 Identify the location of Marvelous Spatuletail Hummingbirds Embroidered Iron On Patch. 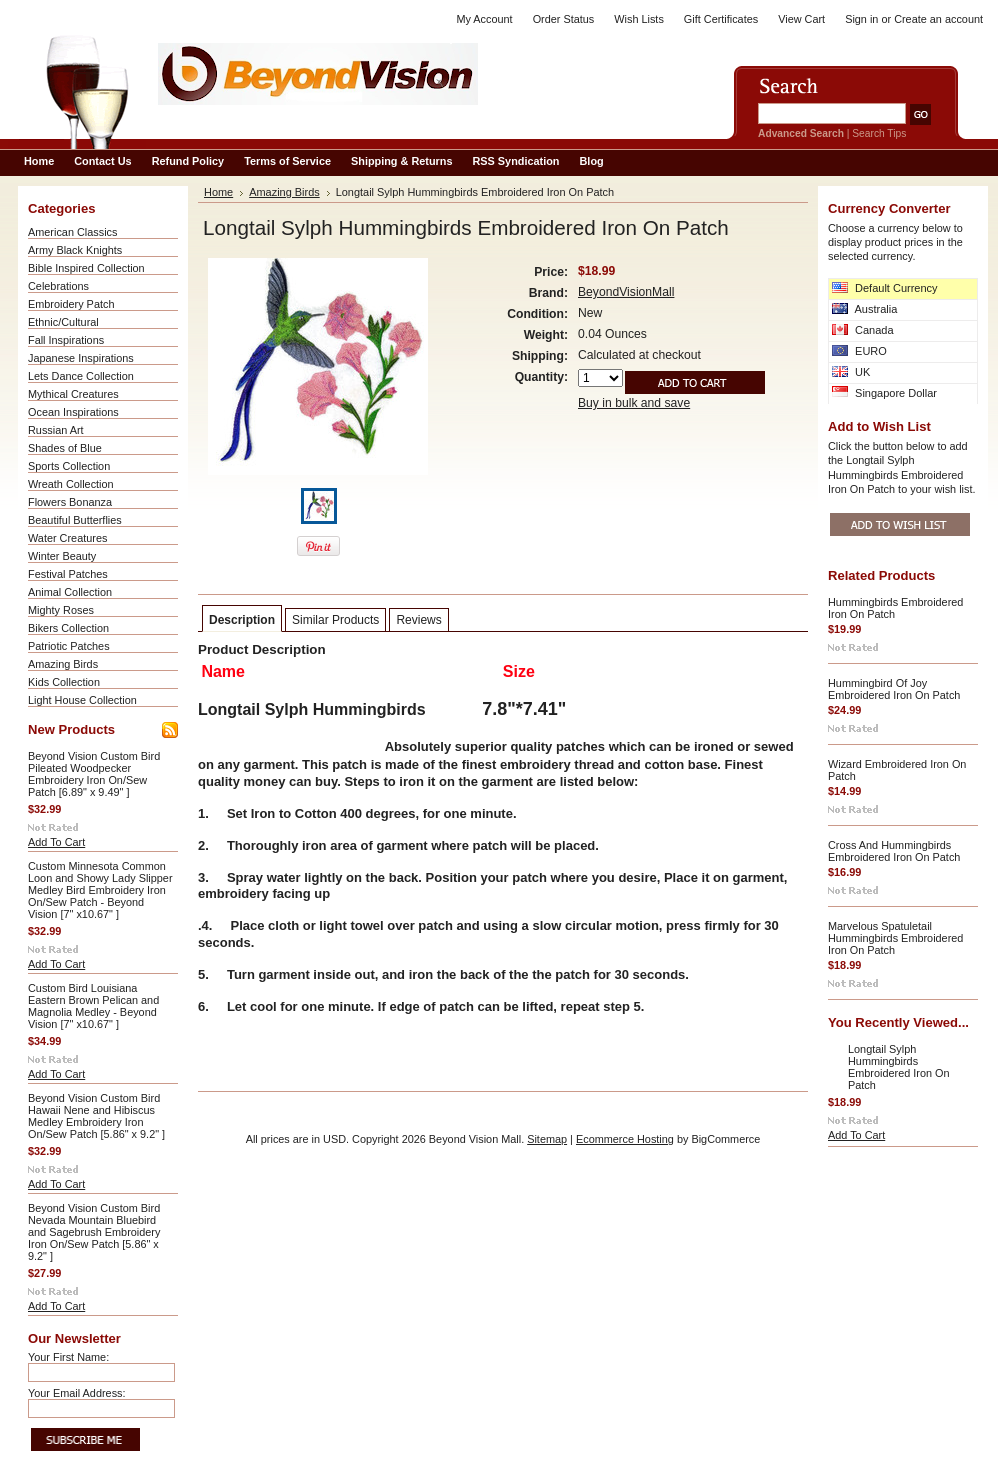
(895, 938).